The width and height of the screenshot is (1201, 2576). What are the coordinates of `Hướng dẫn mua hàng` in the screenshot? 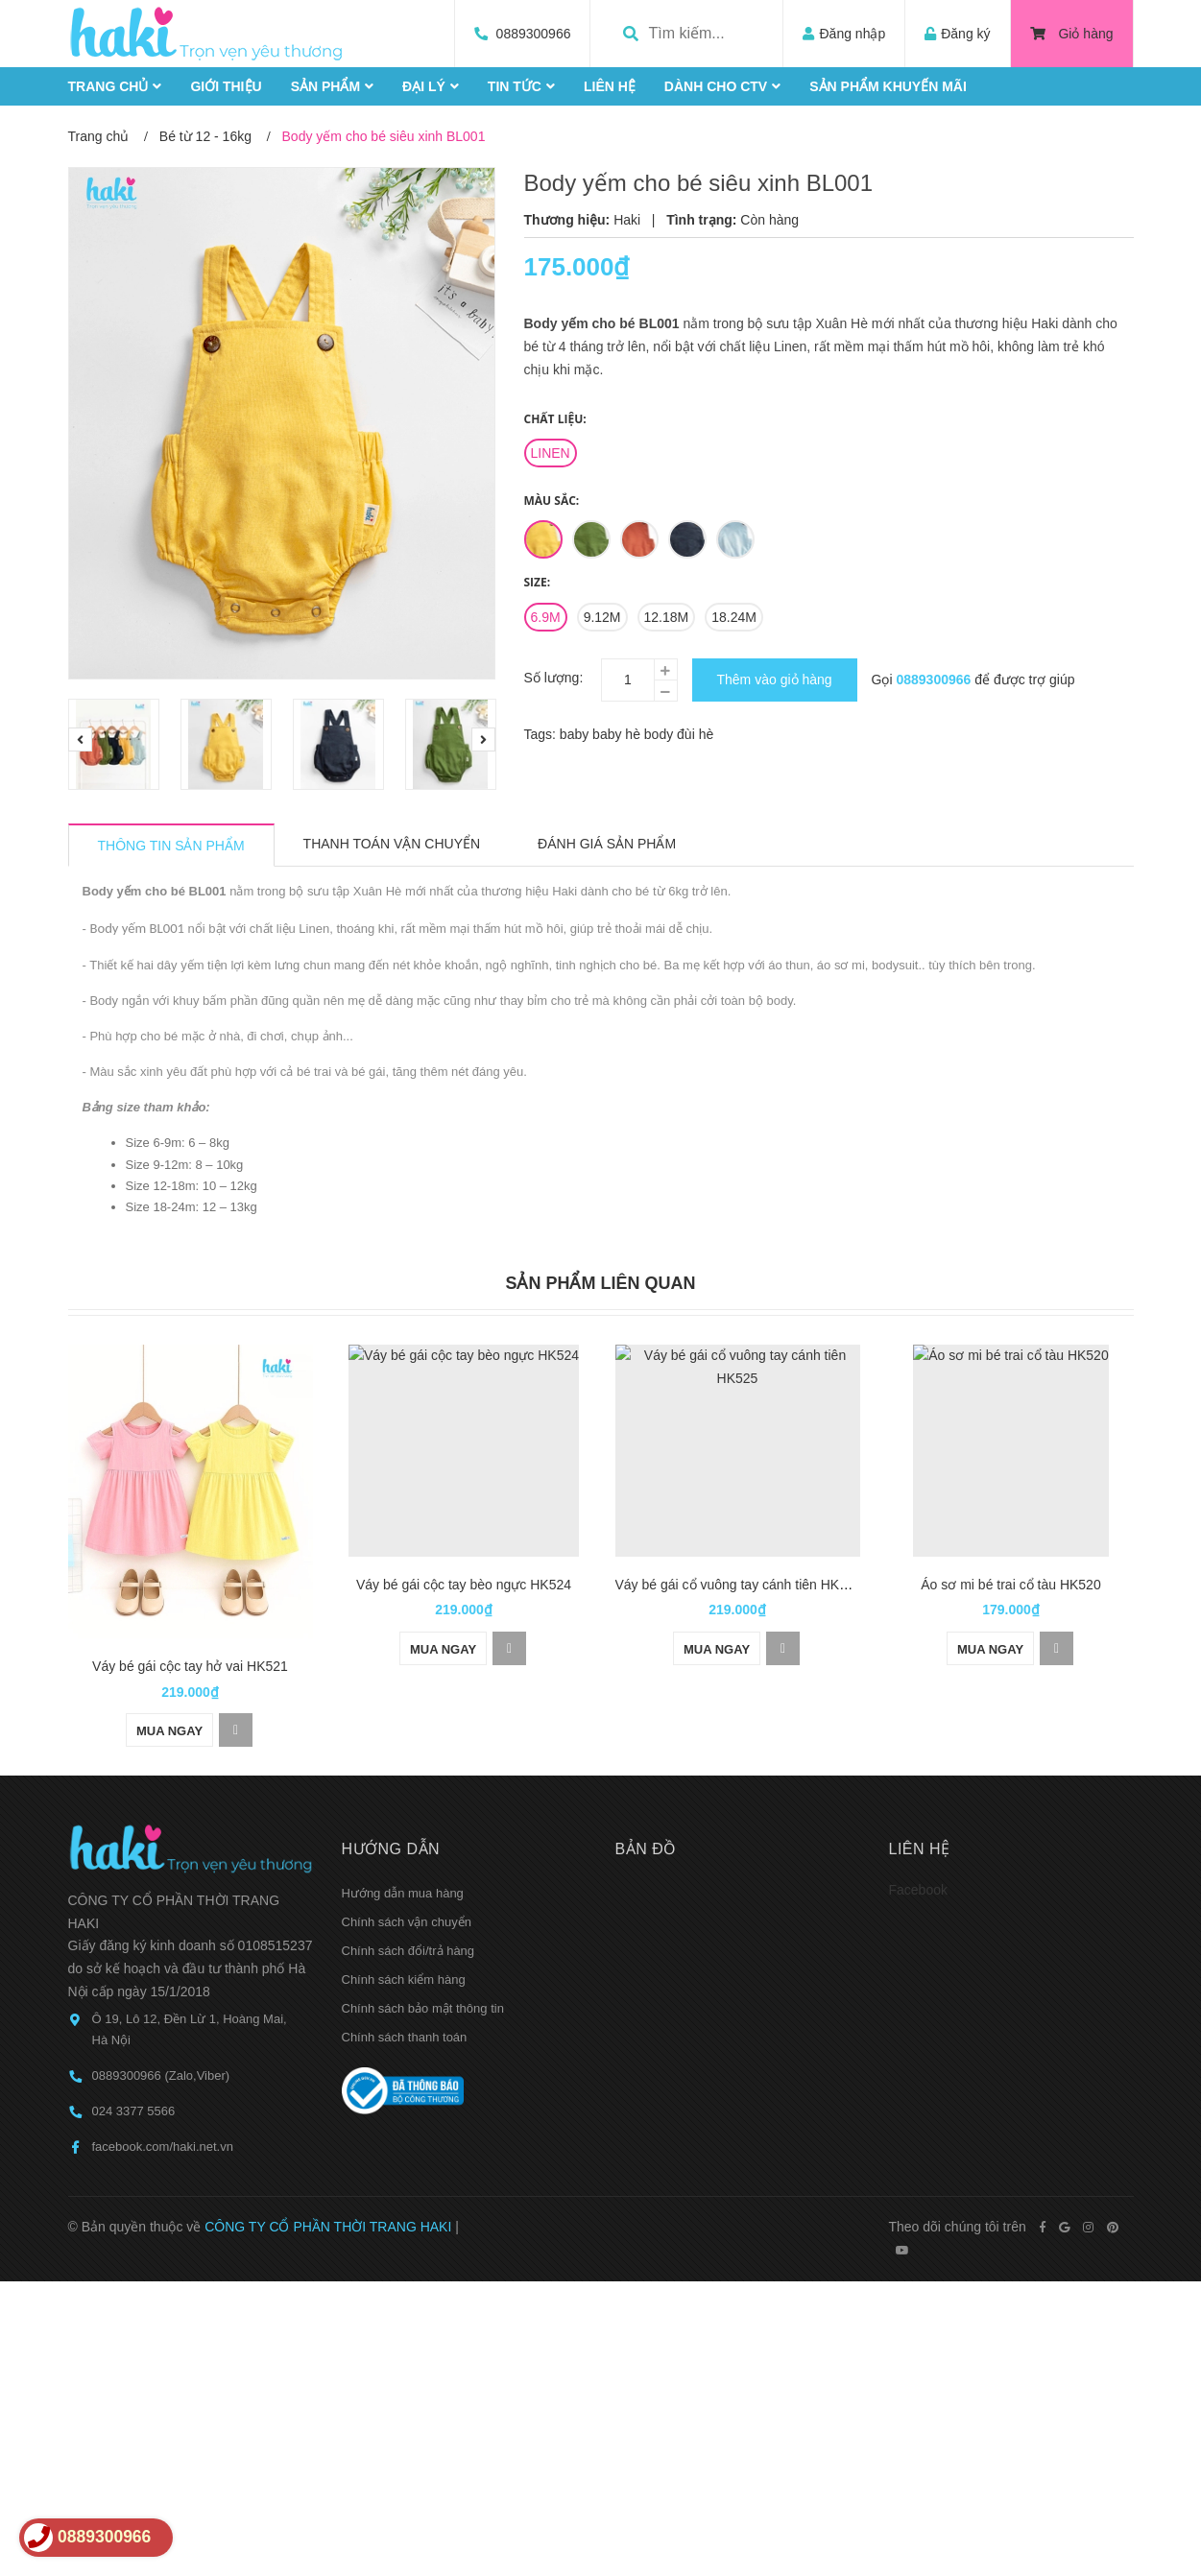 It's located at (403, 1811).